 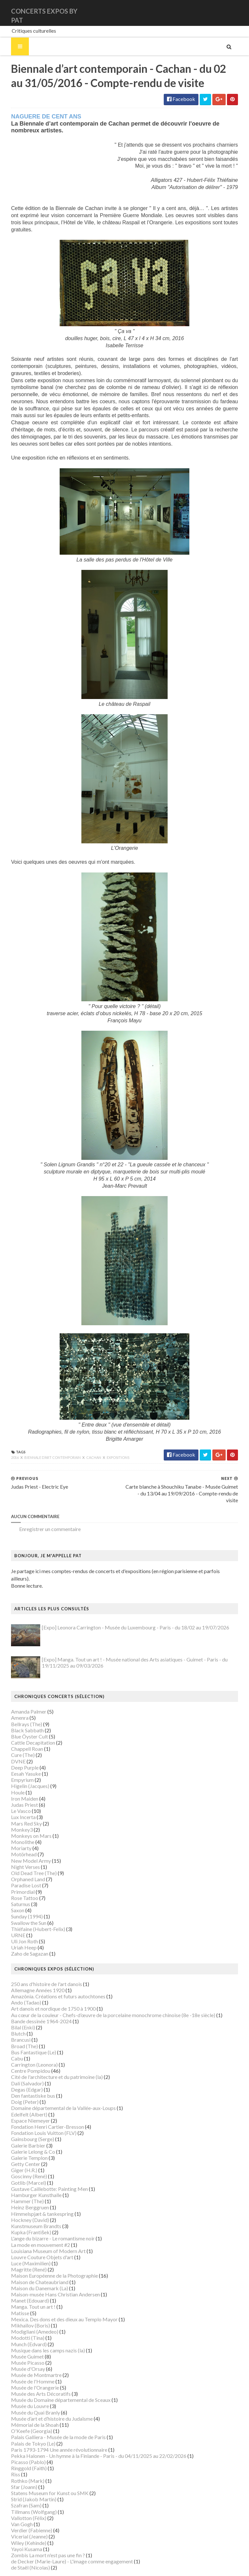 I want to click on Musée du Domaine départemental de Sceaux, so click(x=53, y=2380).